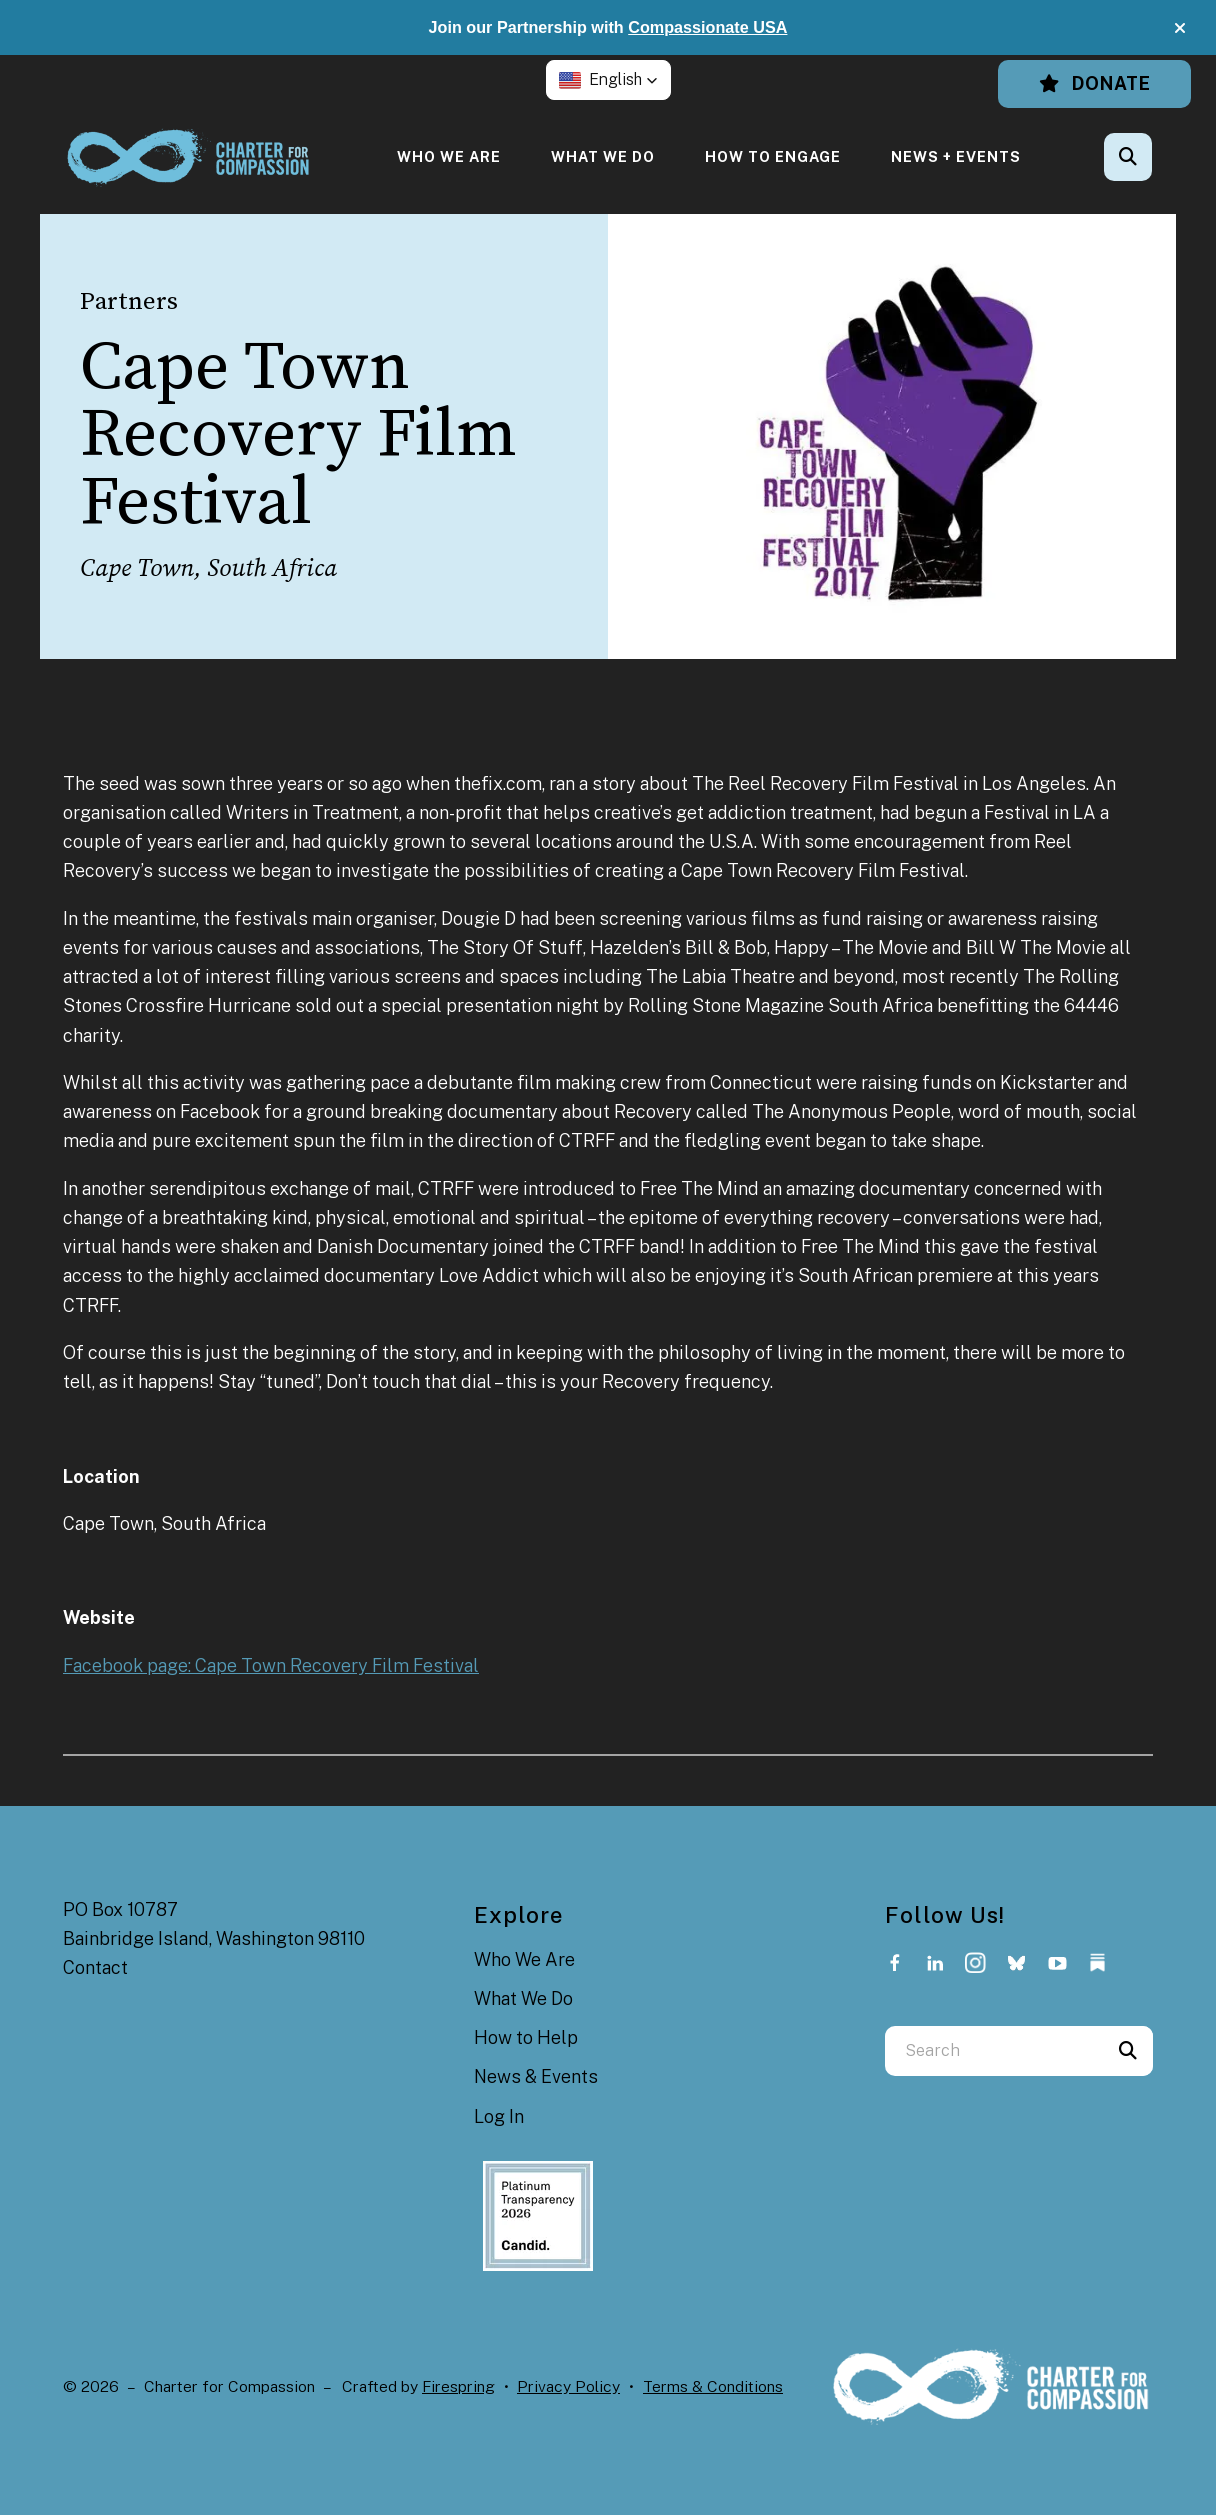 The image size is (1216, 2515). Describe the element at coordinates (956, 156) in the screenshot. I see `News + Events` at that location.